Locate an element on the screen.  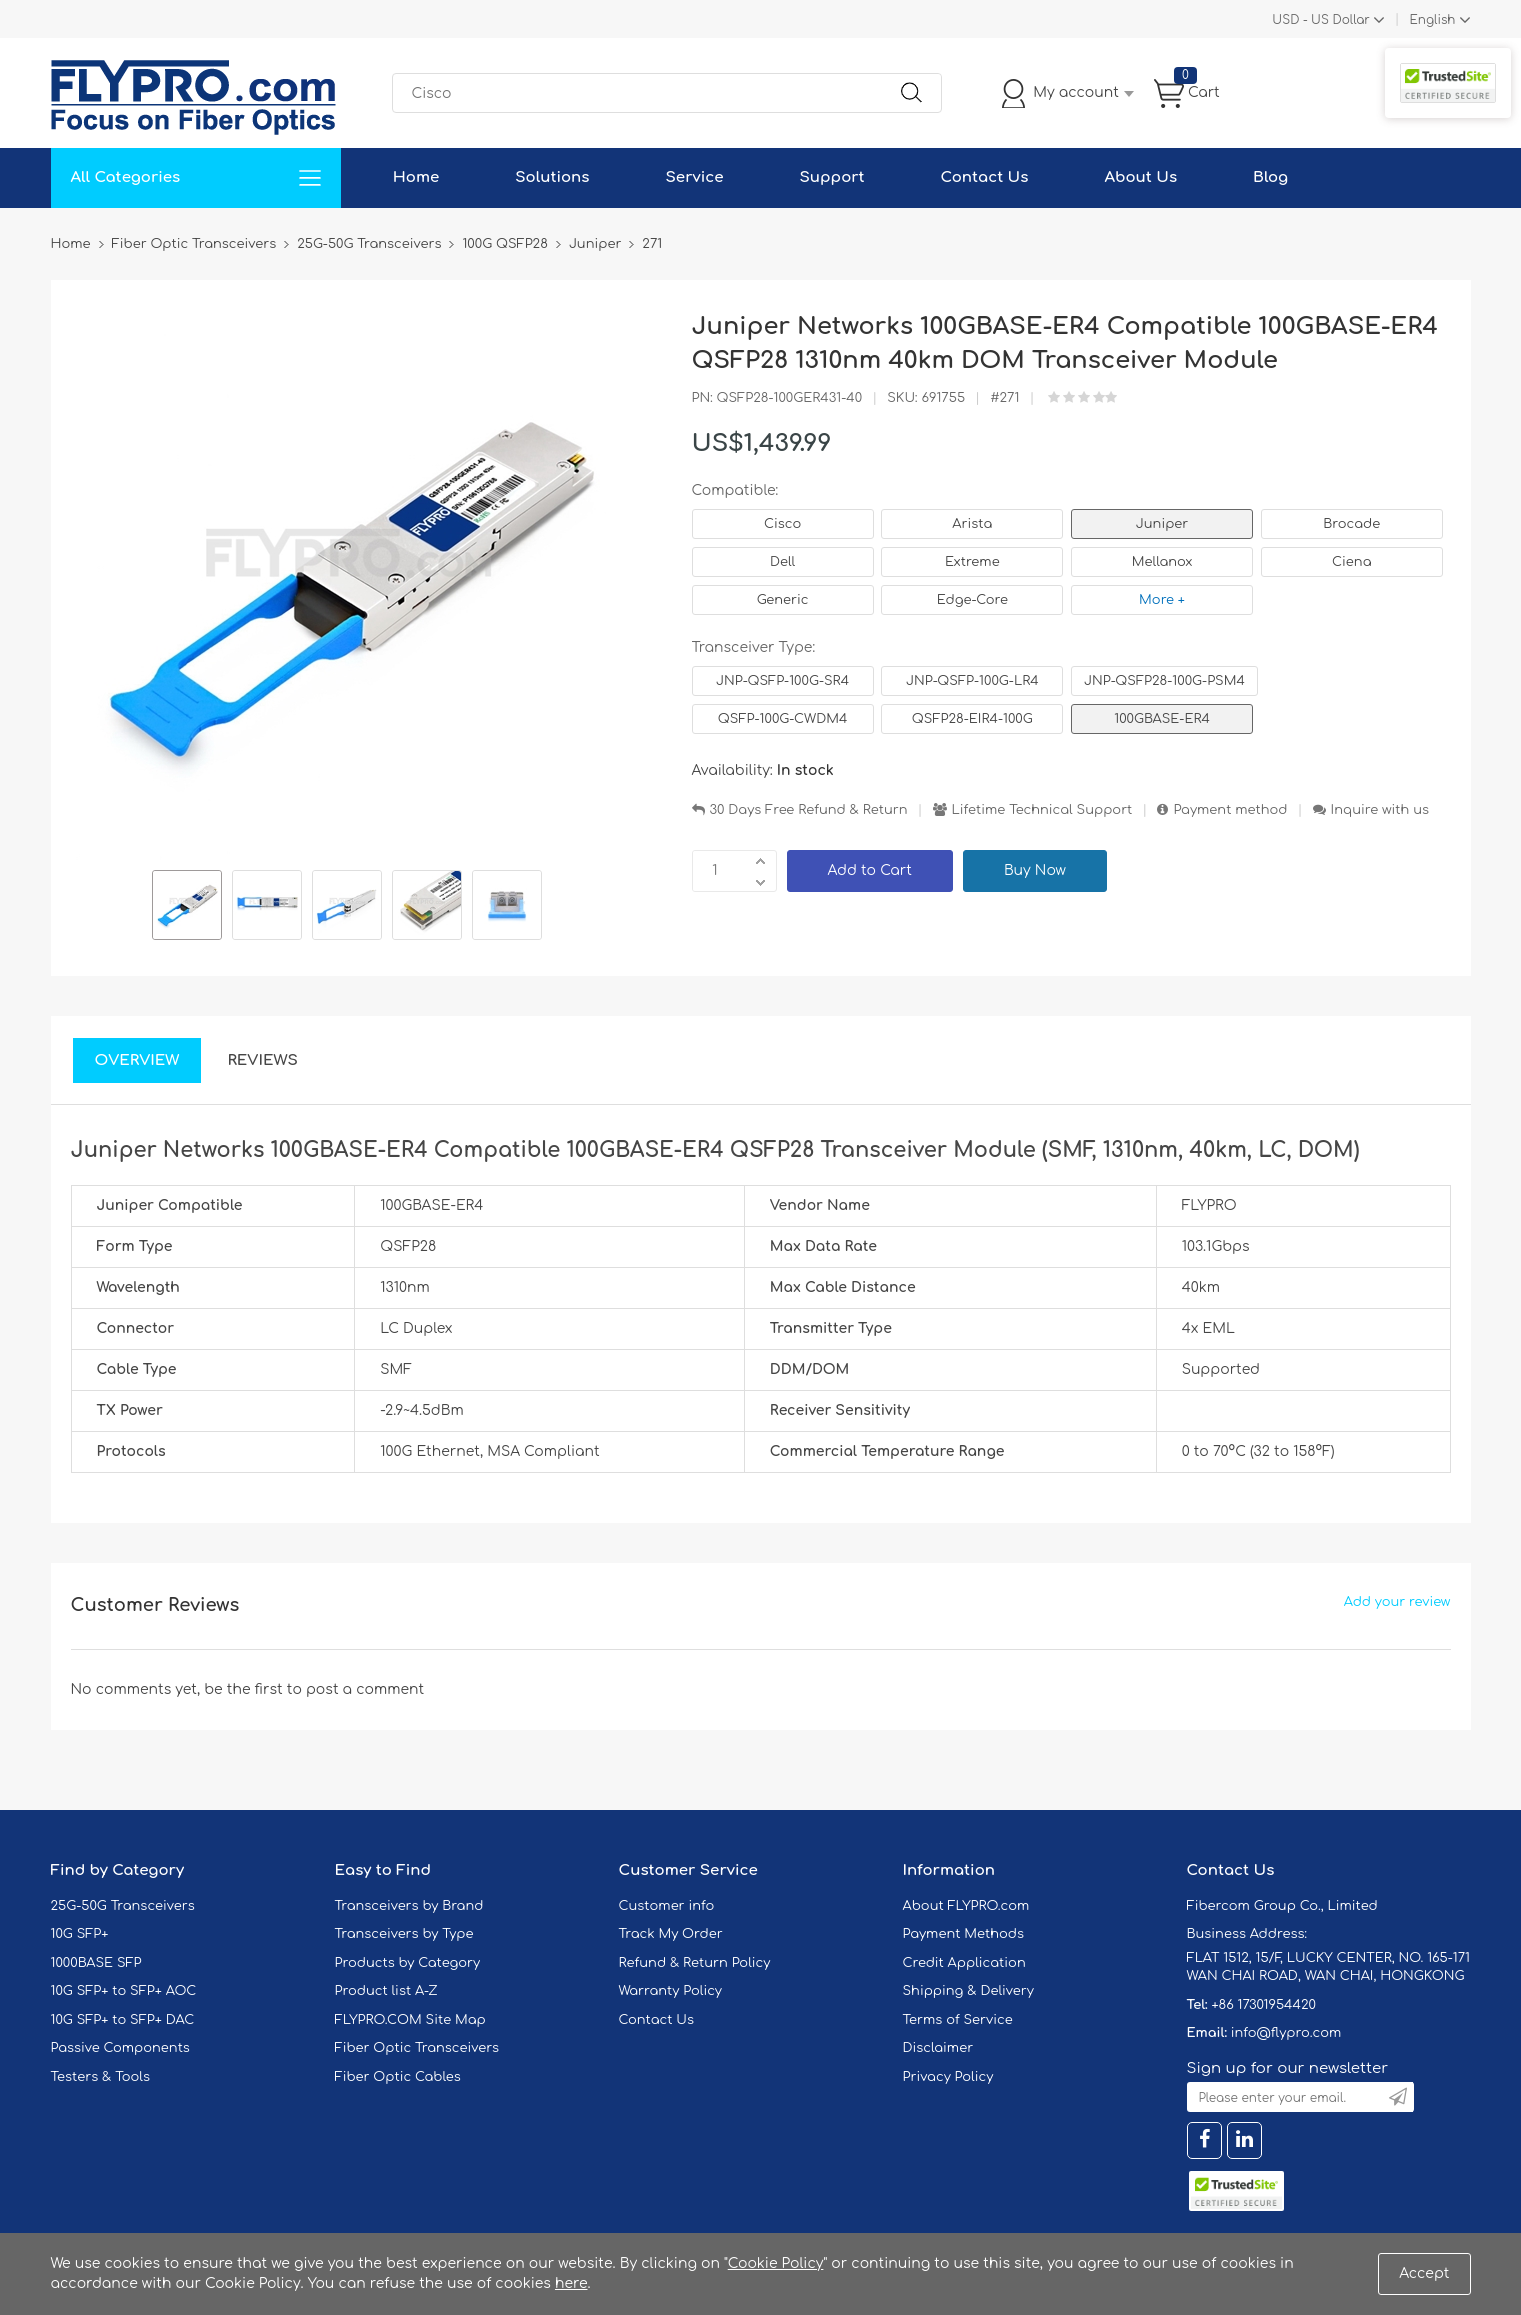
+86 17301954420 is located at coordinates (1263, 2005).